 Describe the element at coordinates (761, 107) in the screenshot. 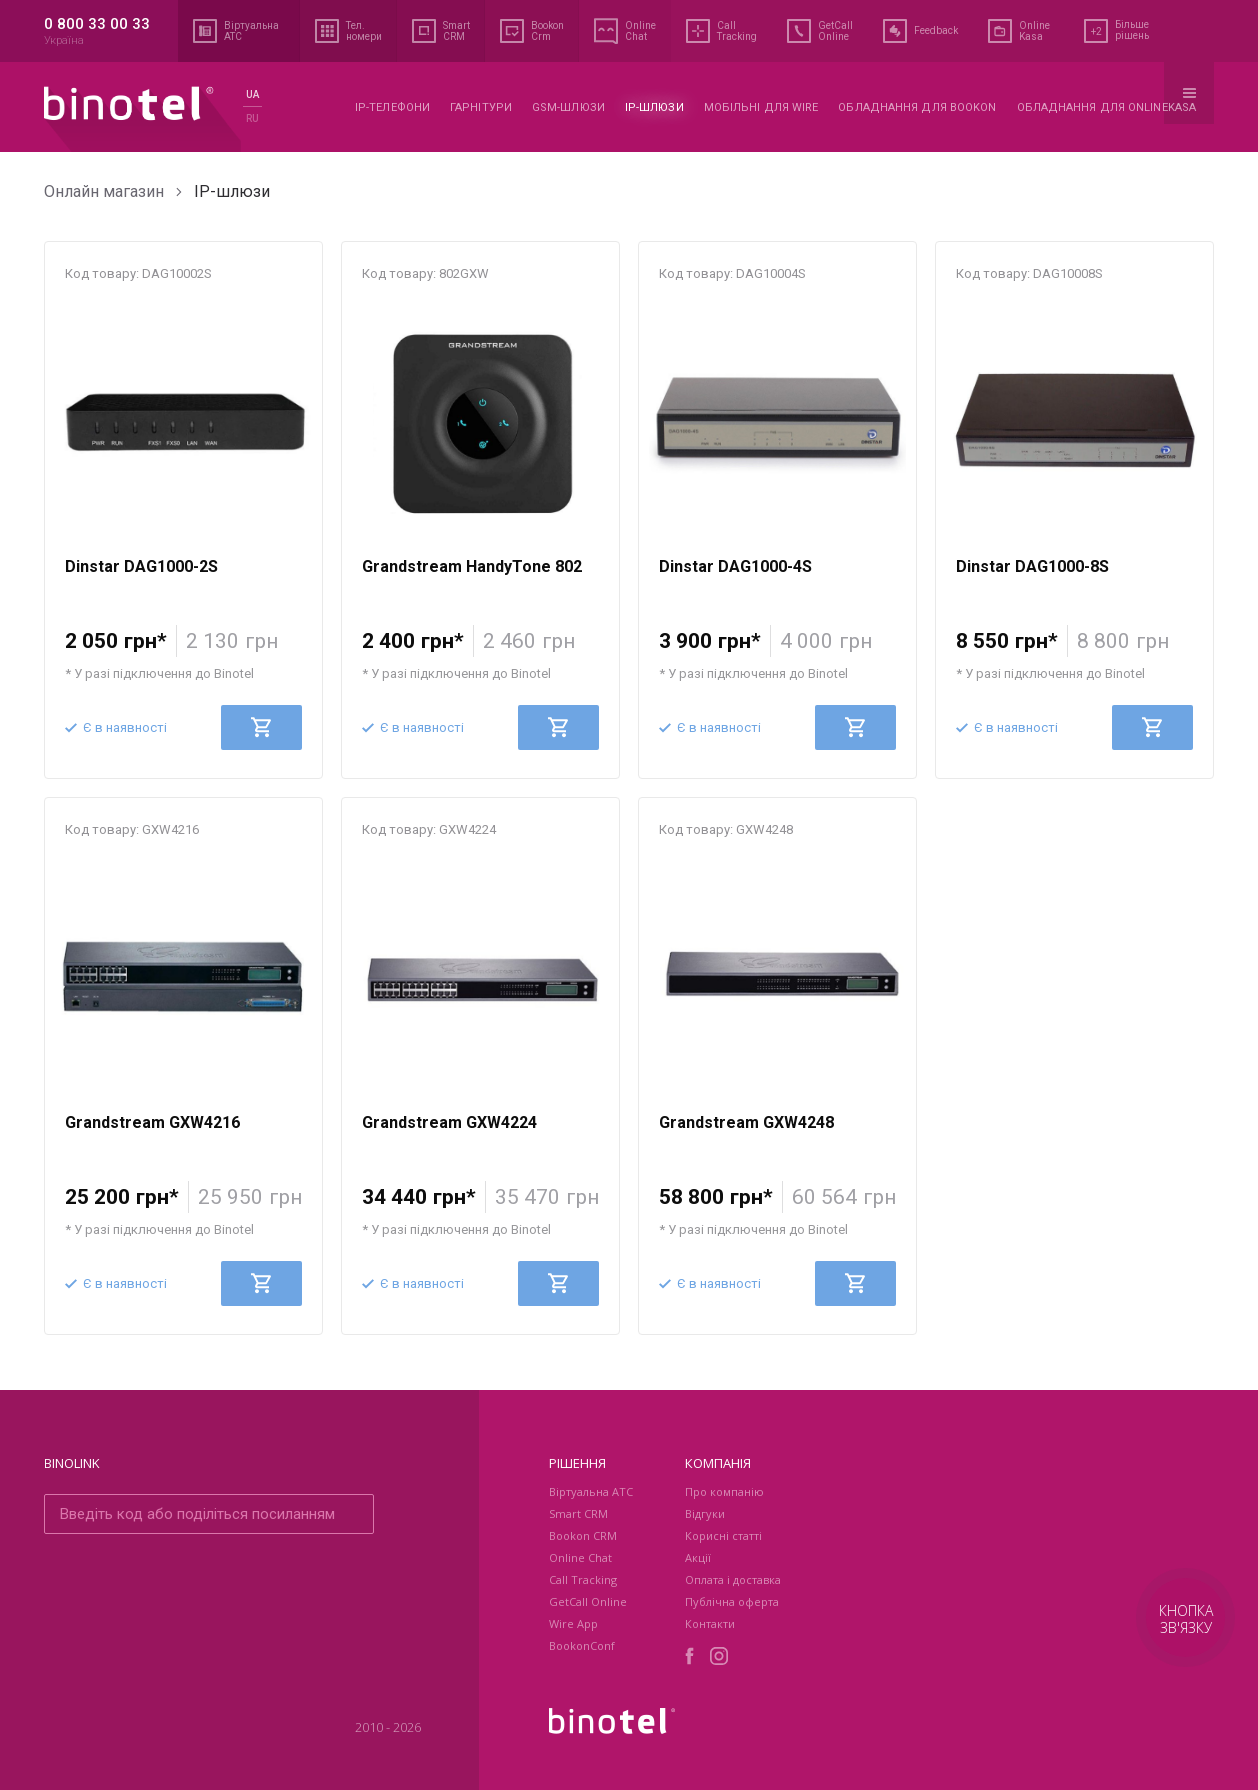

I see `Мобільні для WIRE` at that location.